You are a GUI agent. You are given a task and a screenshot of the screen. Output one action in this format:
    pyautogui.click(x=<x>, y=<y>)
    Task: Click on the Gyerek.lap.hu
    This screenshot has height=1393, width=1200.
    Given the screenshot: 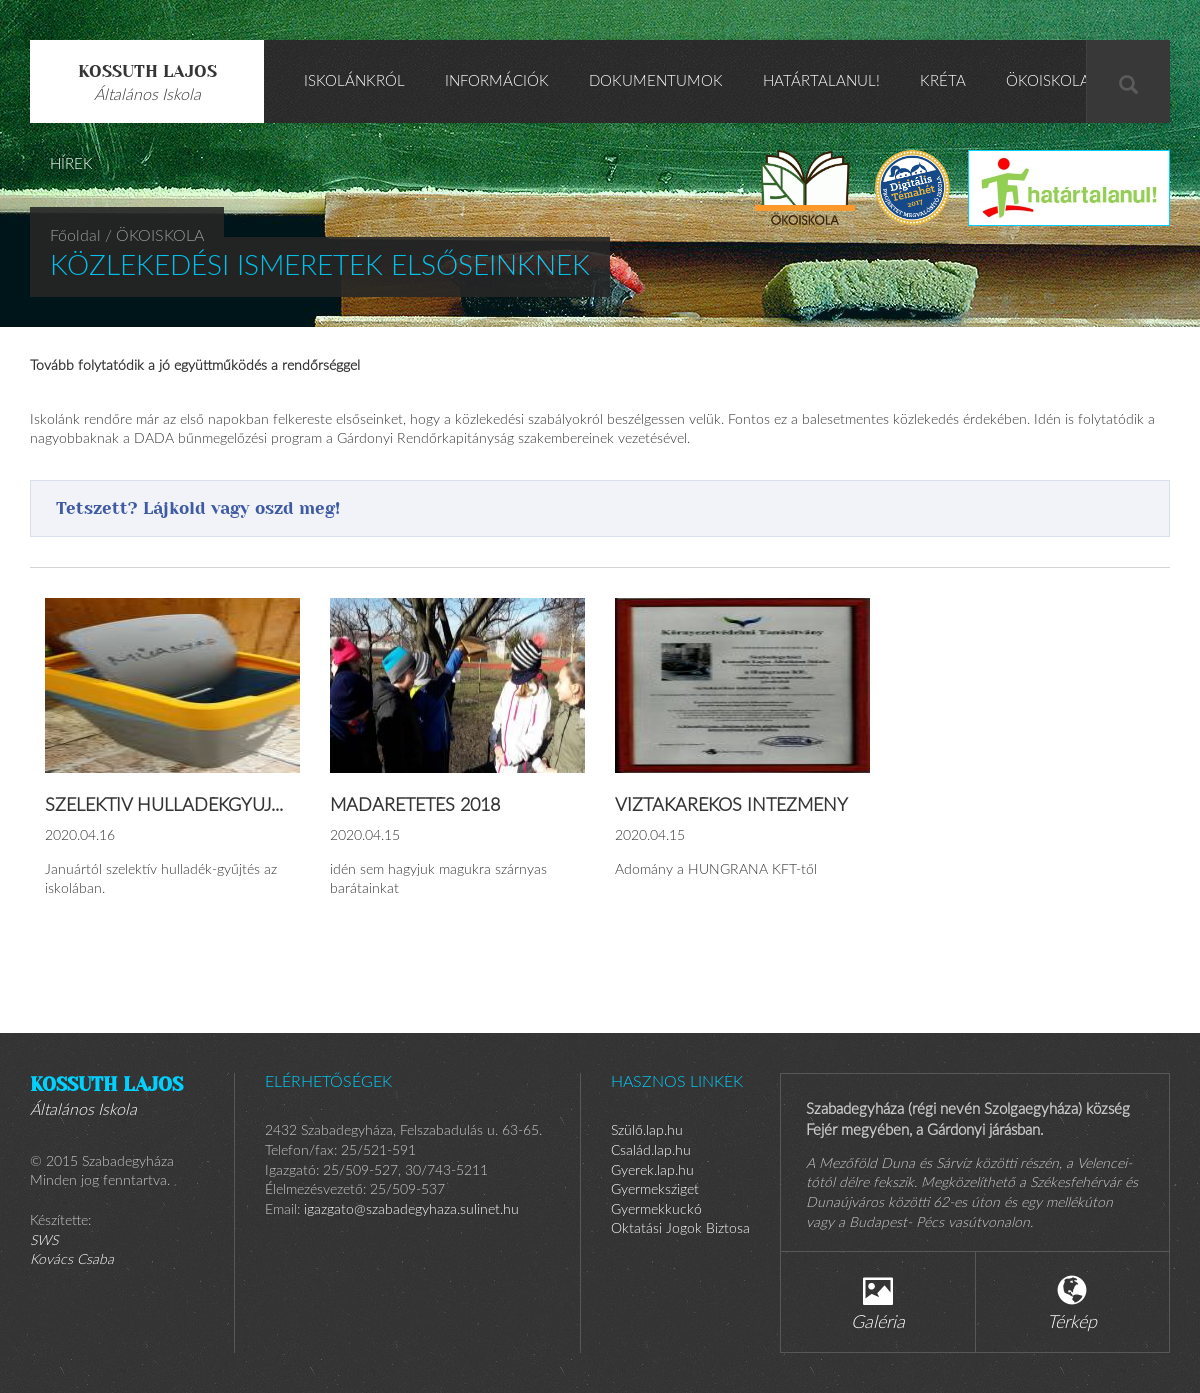 What is the action you would take?
    pyautogui.click(x=652, y=1171)
    